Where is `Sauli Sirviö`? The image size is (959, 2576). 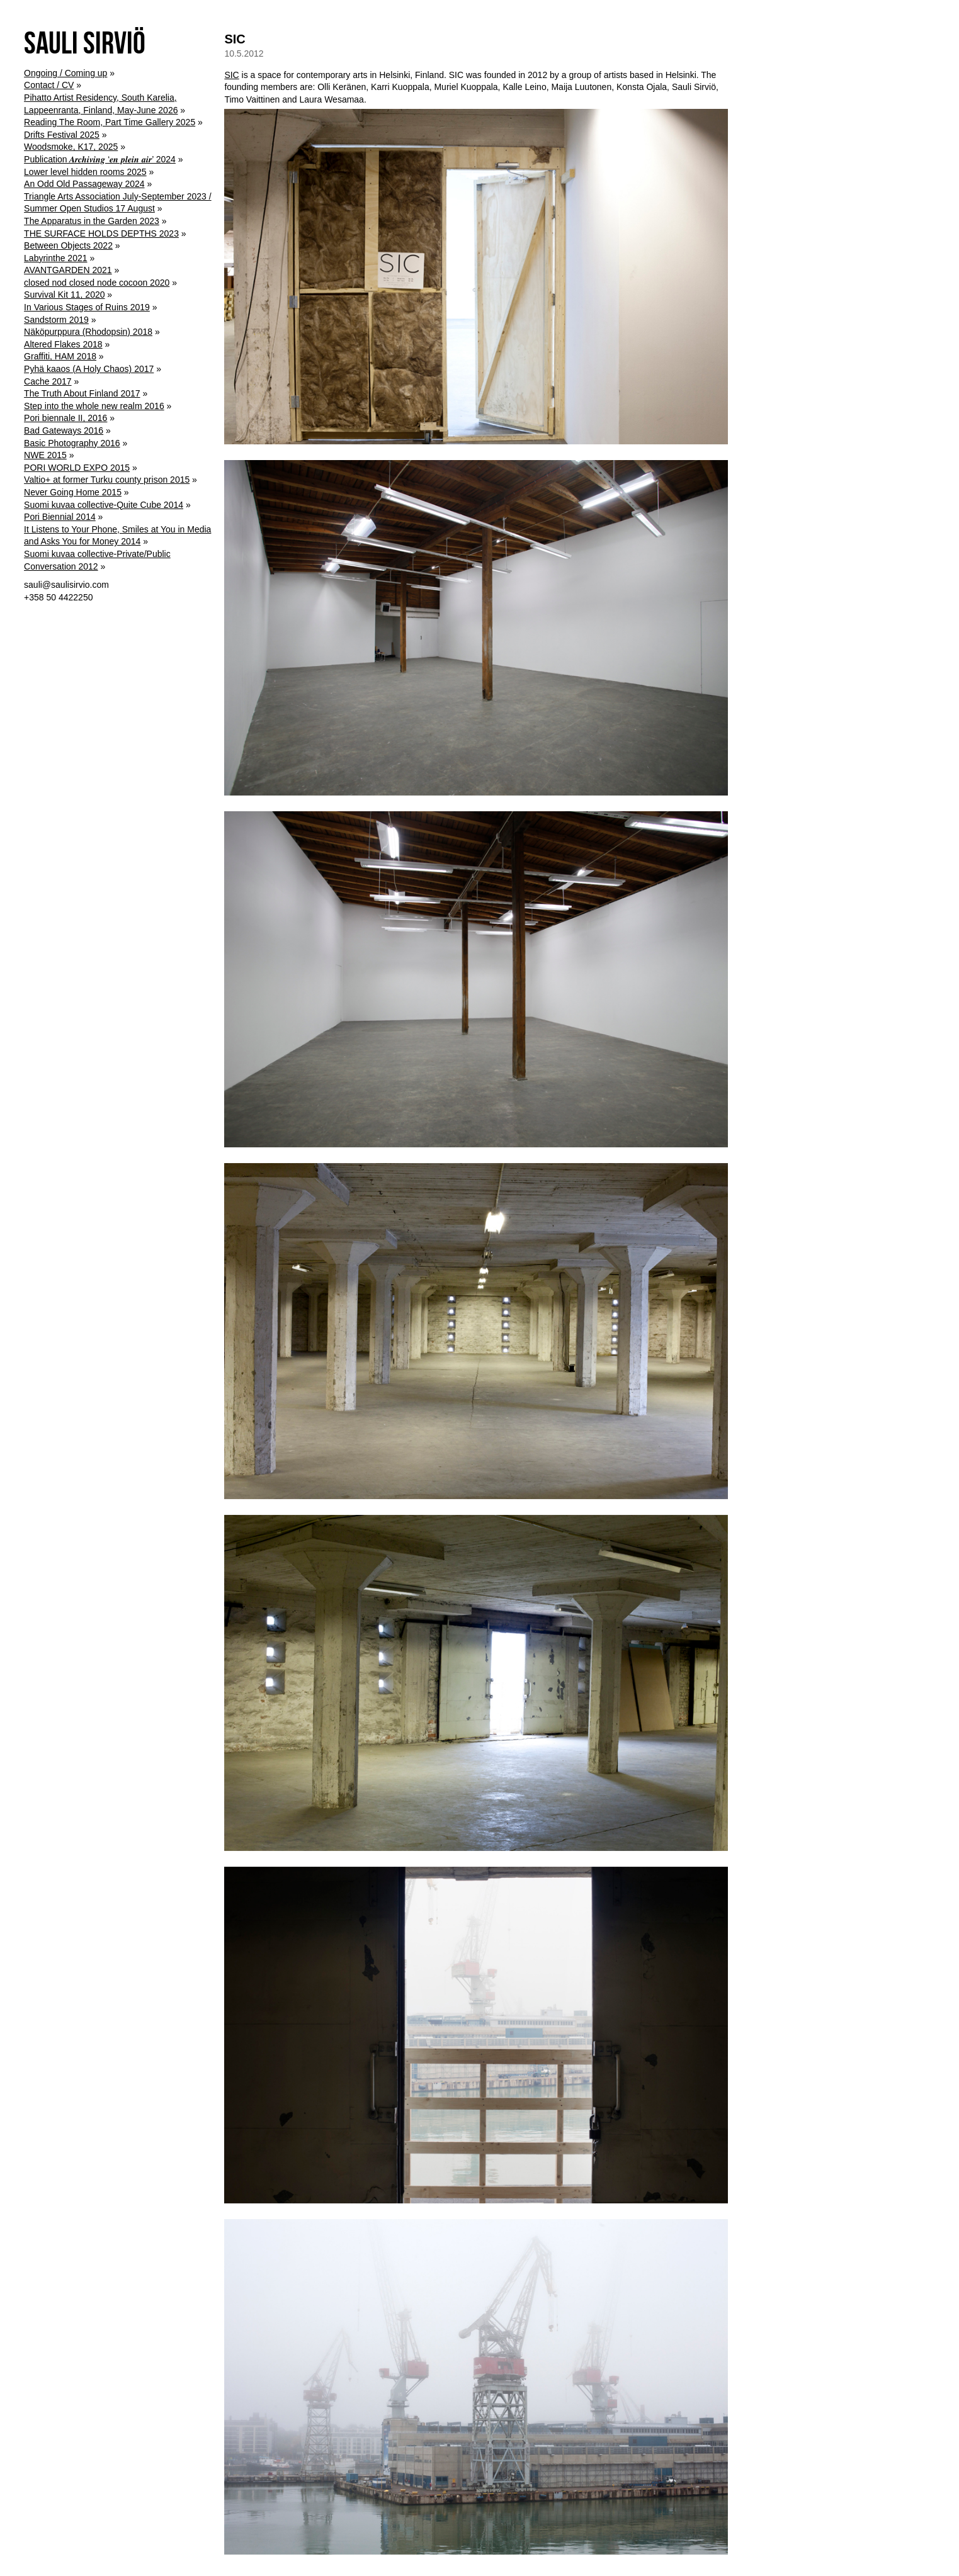
Sauli Sirviö is located at coordinates (84, 42).